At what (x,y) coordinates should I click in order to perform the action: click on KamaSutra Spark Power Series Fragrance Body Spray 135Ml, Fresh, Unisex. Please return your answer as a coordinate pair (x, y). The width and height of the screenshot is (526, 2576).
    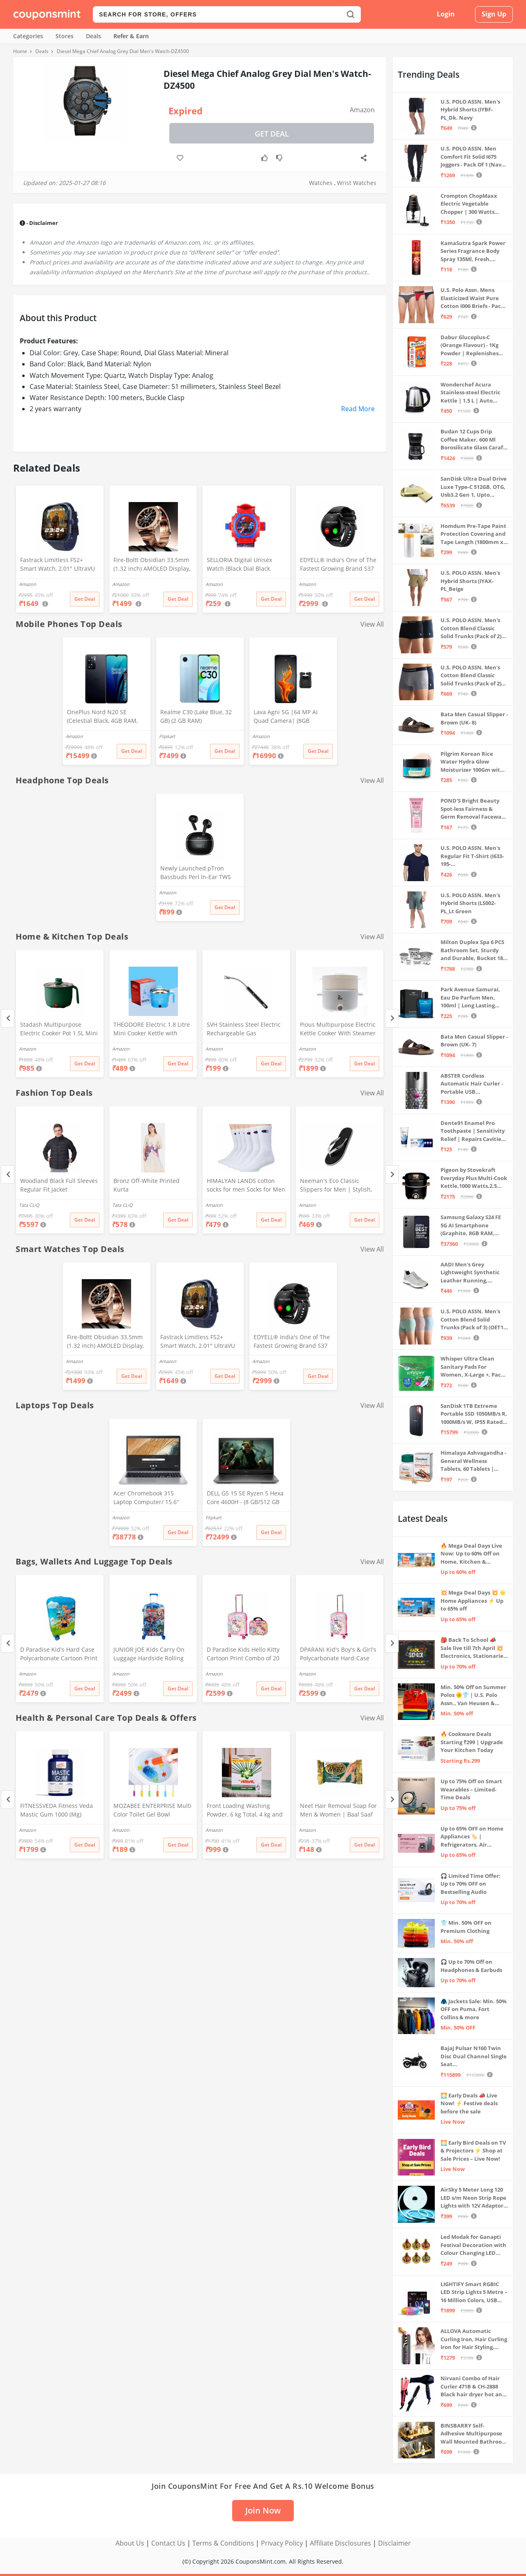
    Looking at the image, I should click on (473, 251).